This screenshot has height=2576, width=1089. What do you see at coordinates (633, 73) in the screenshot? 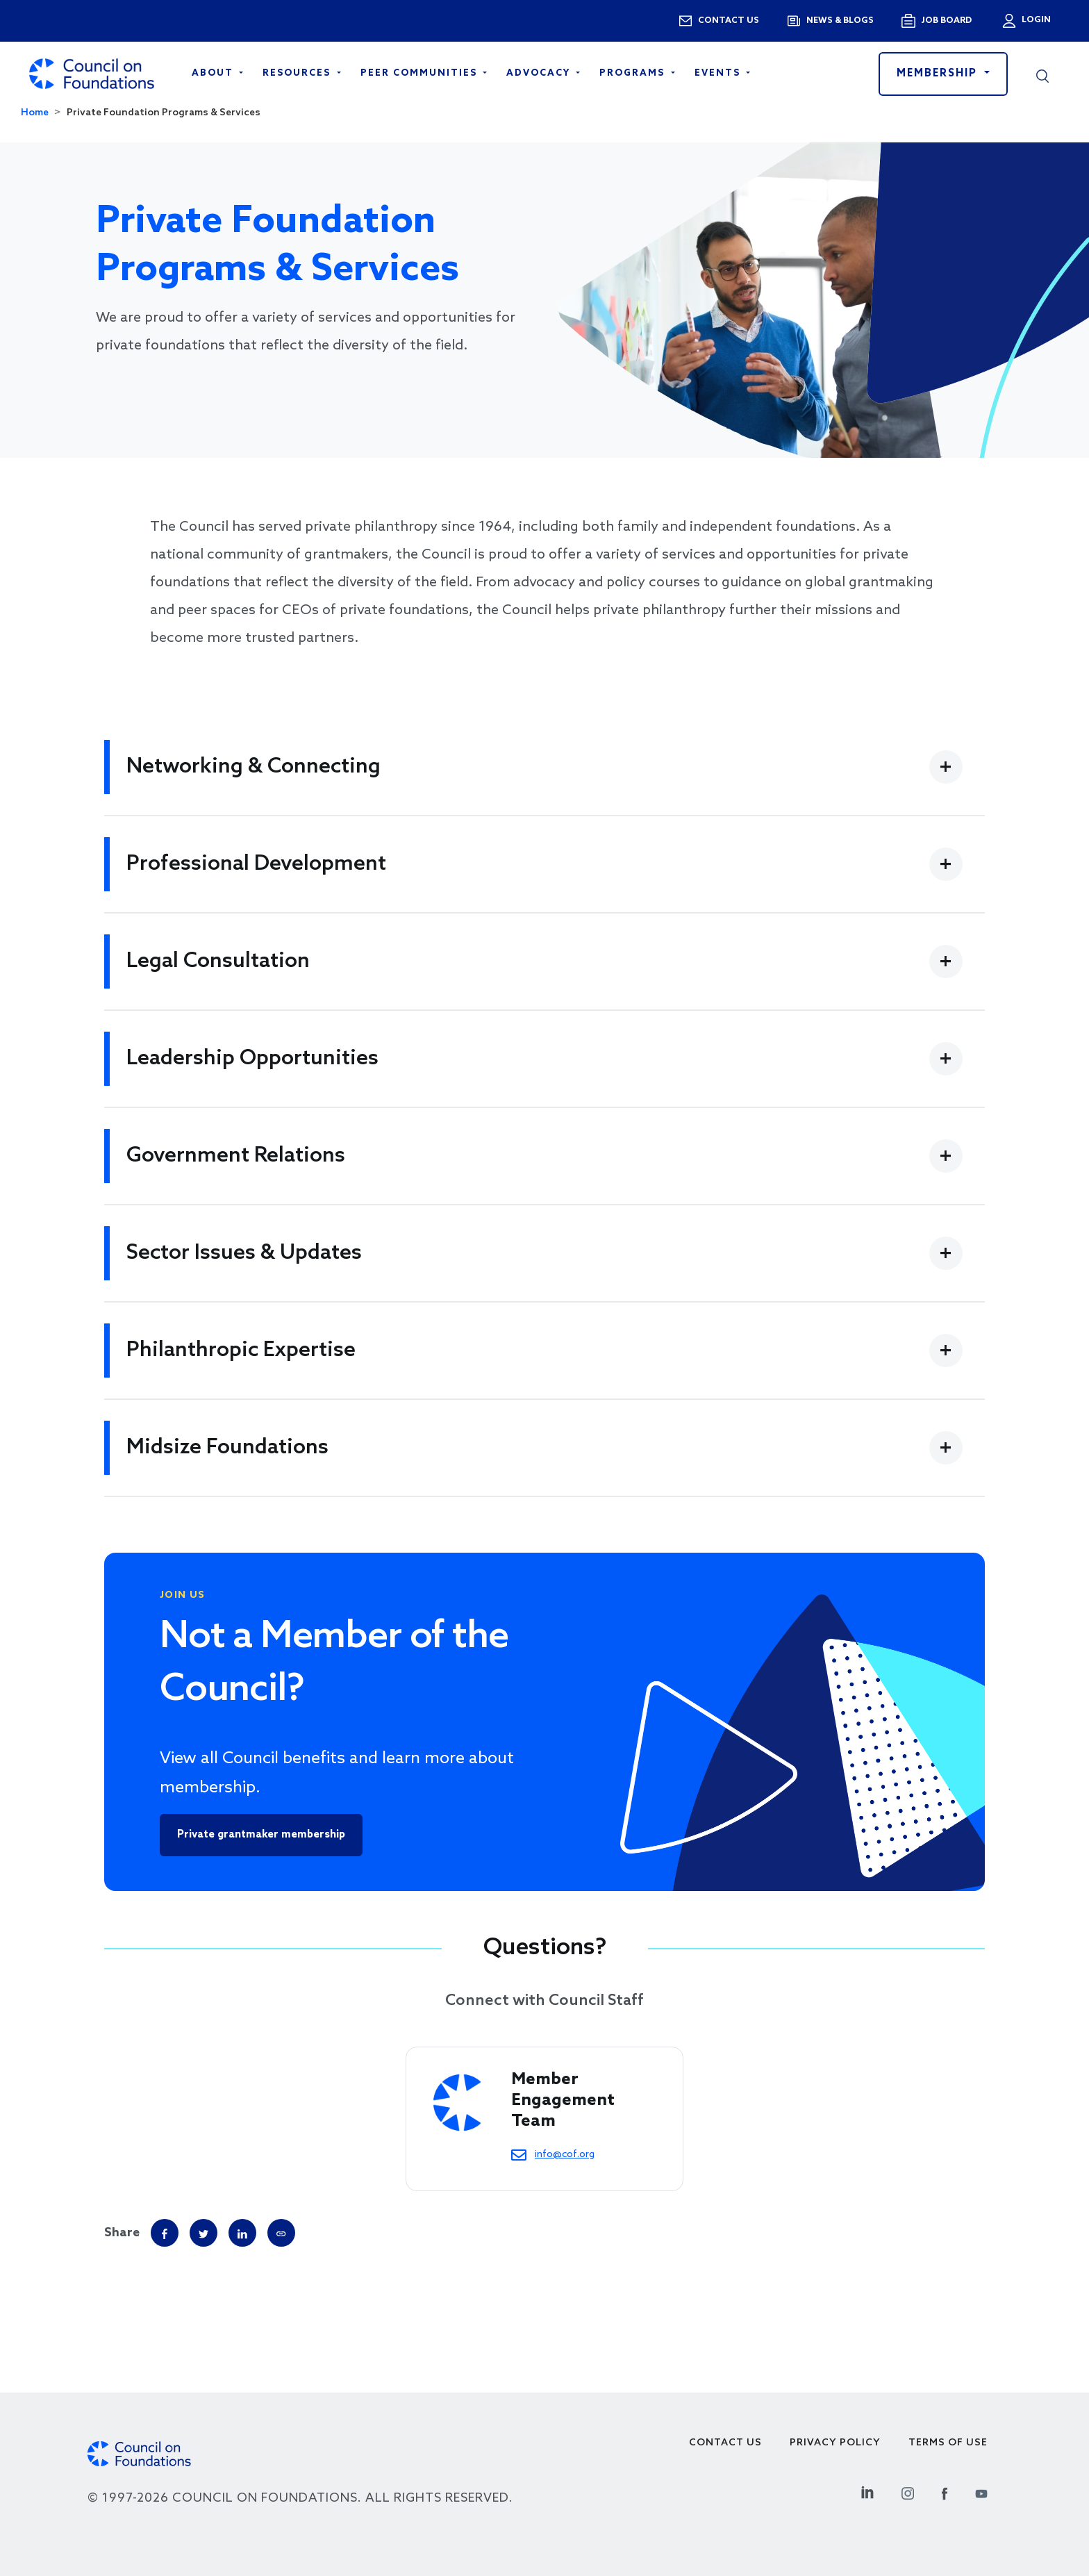
I see `Programs [Open main submenu]` at bounding box center [633, 73].